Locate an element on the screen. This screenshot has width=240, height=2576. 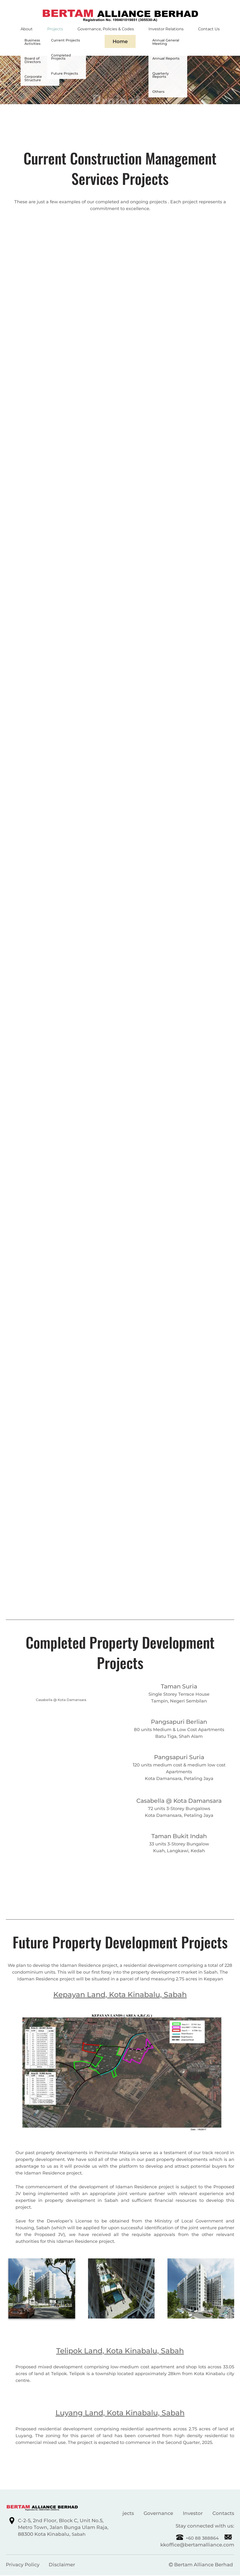
Investor is located at coordinates (193, 2513).